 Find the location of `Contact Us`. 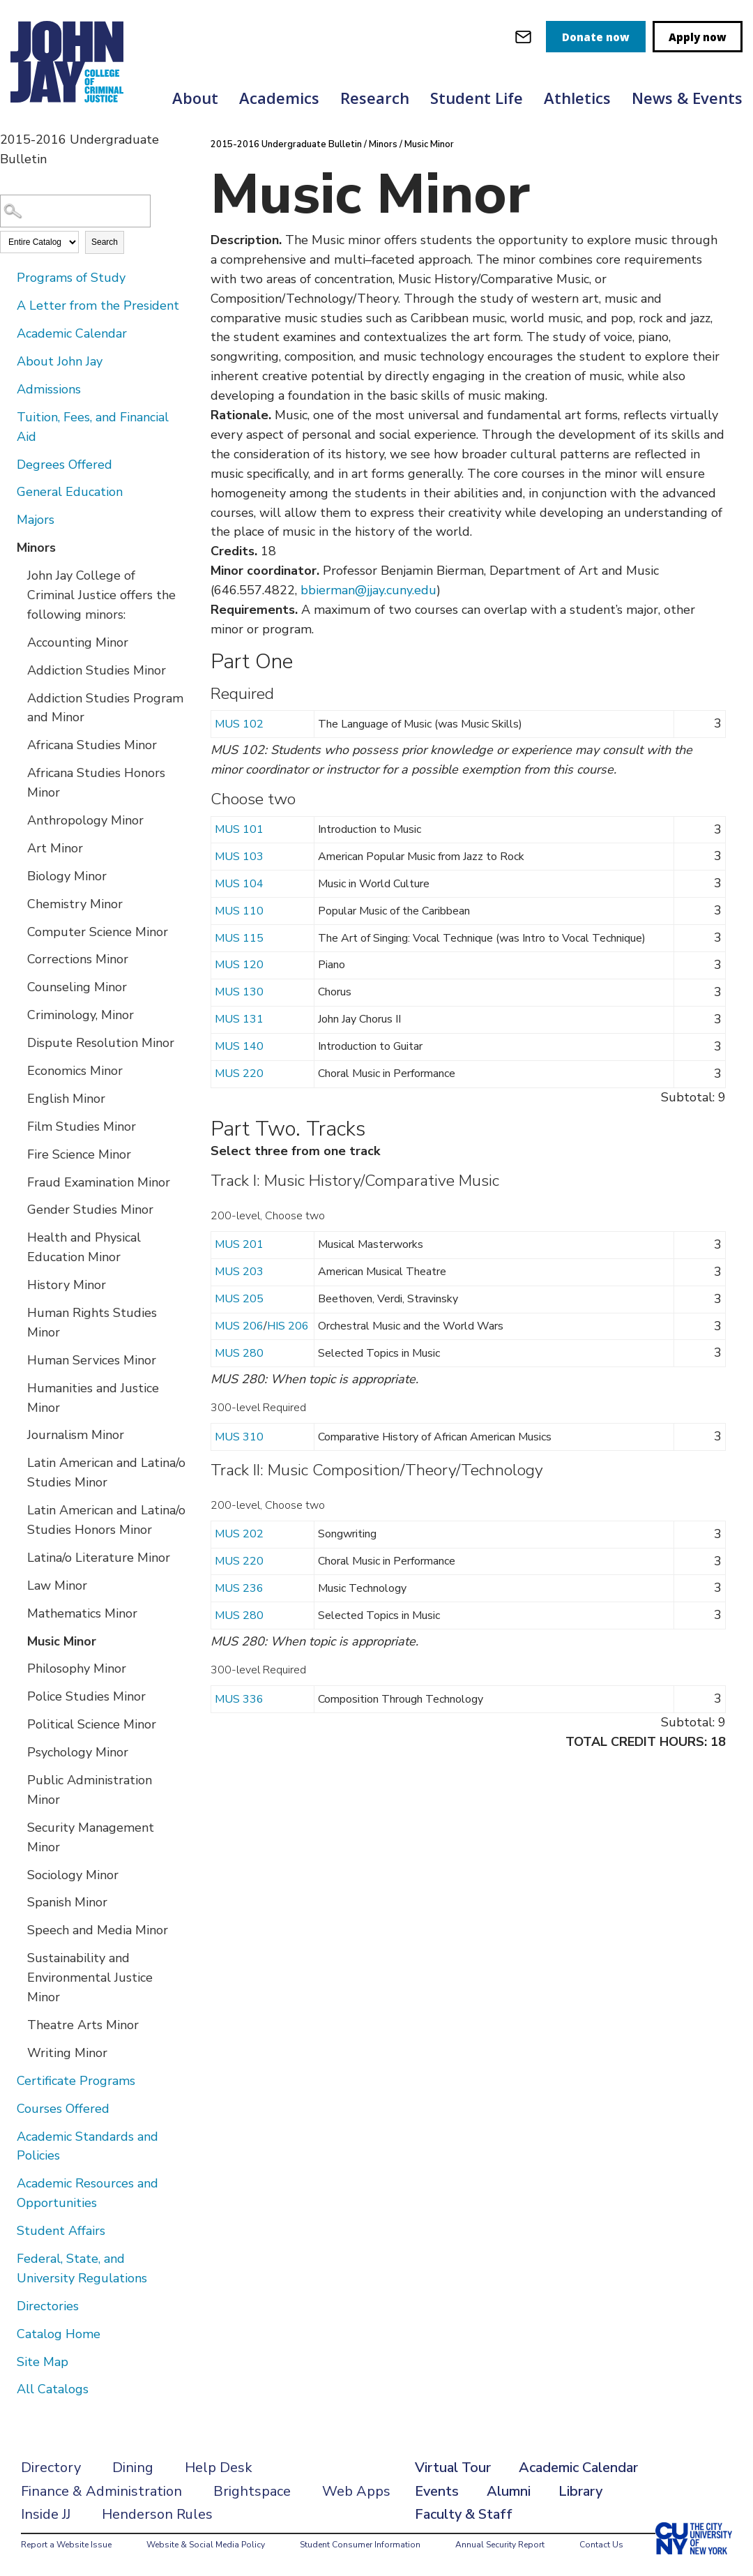

Contact Us is located at coordinates (601, 2544).